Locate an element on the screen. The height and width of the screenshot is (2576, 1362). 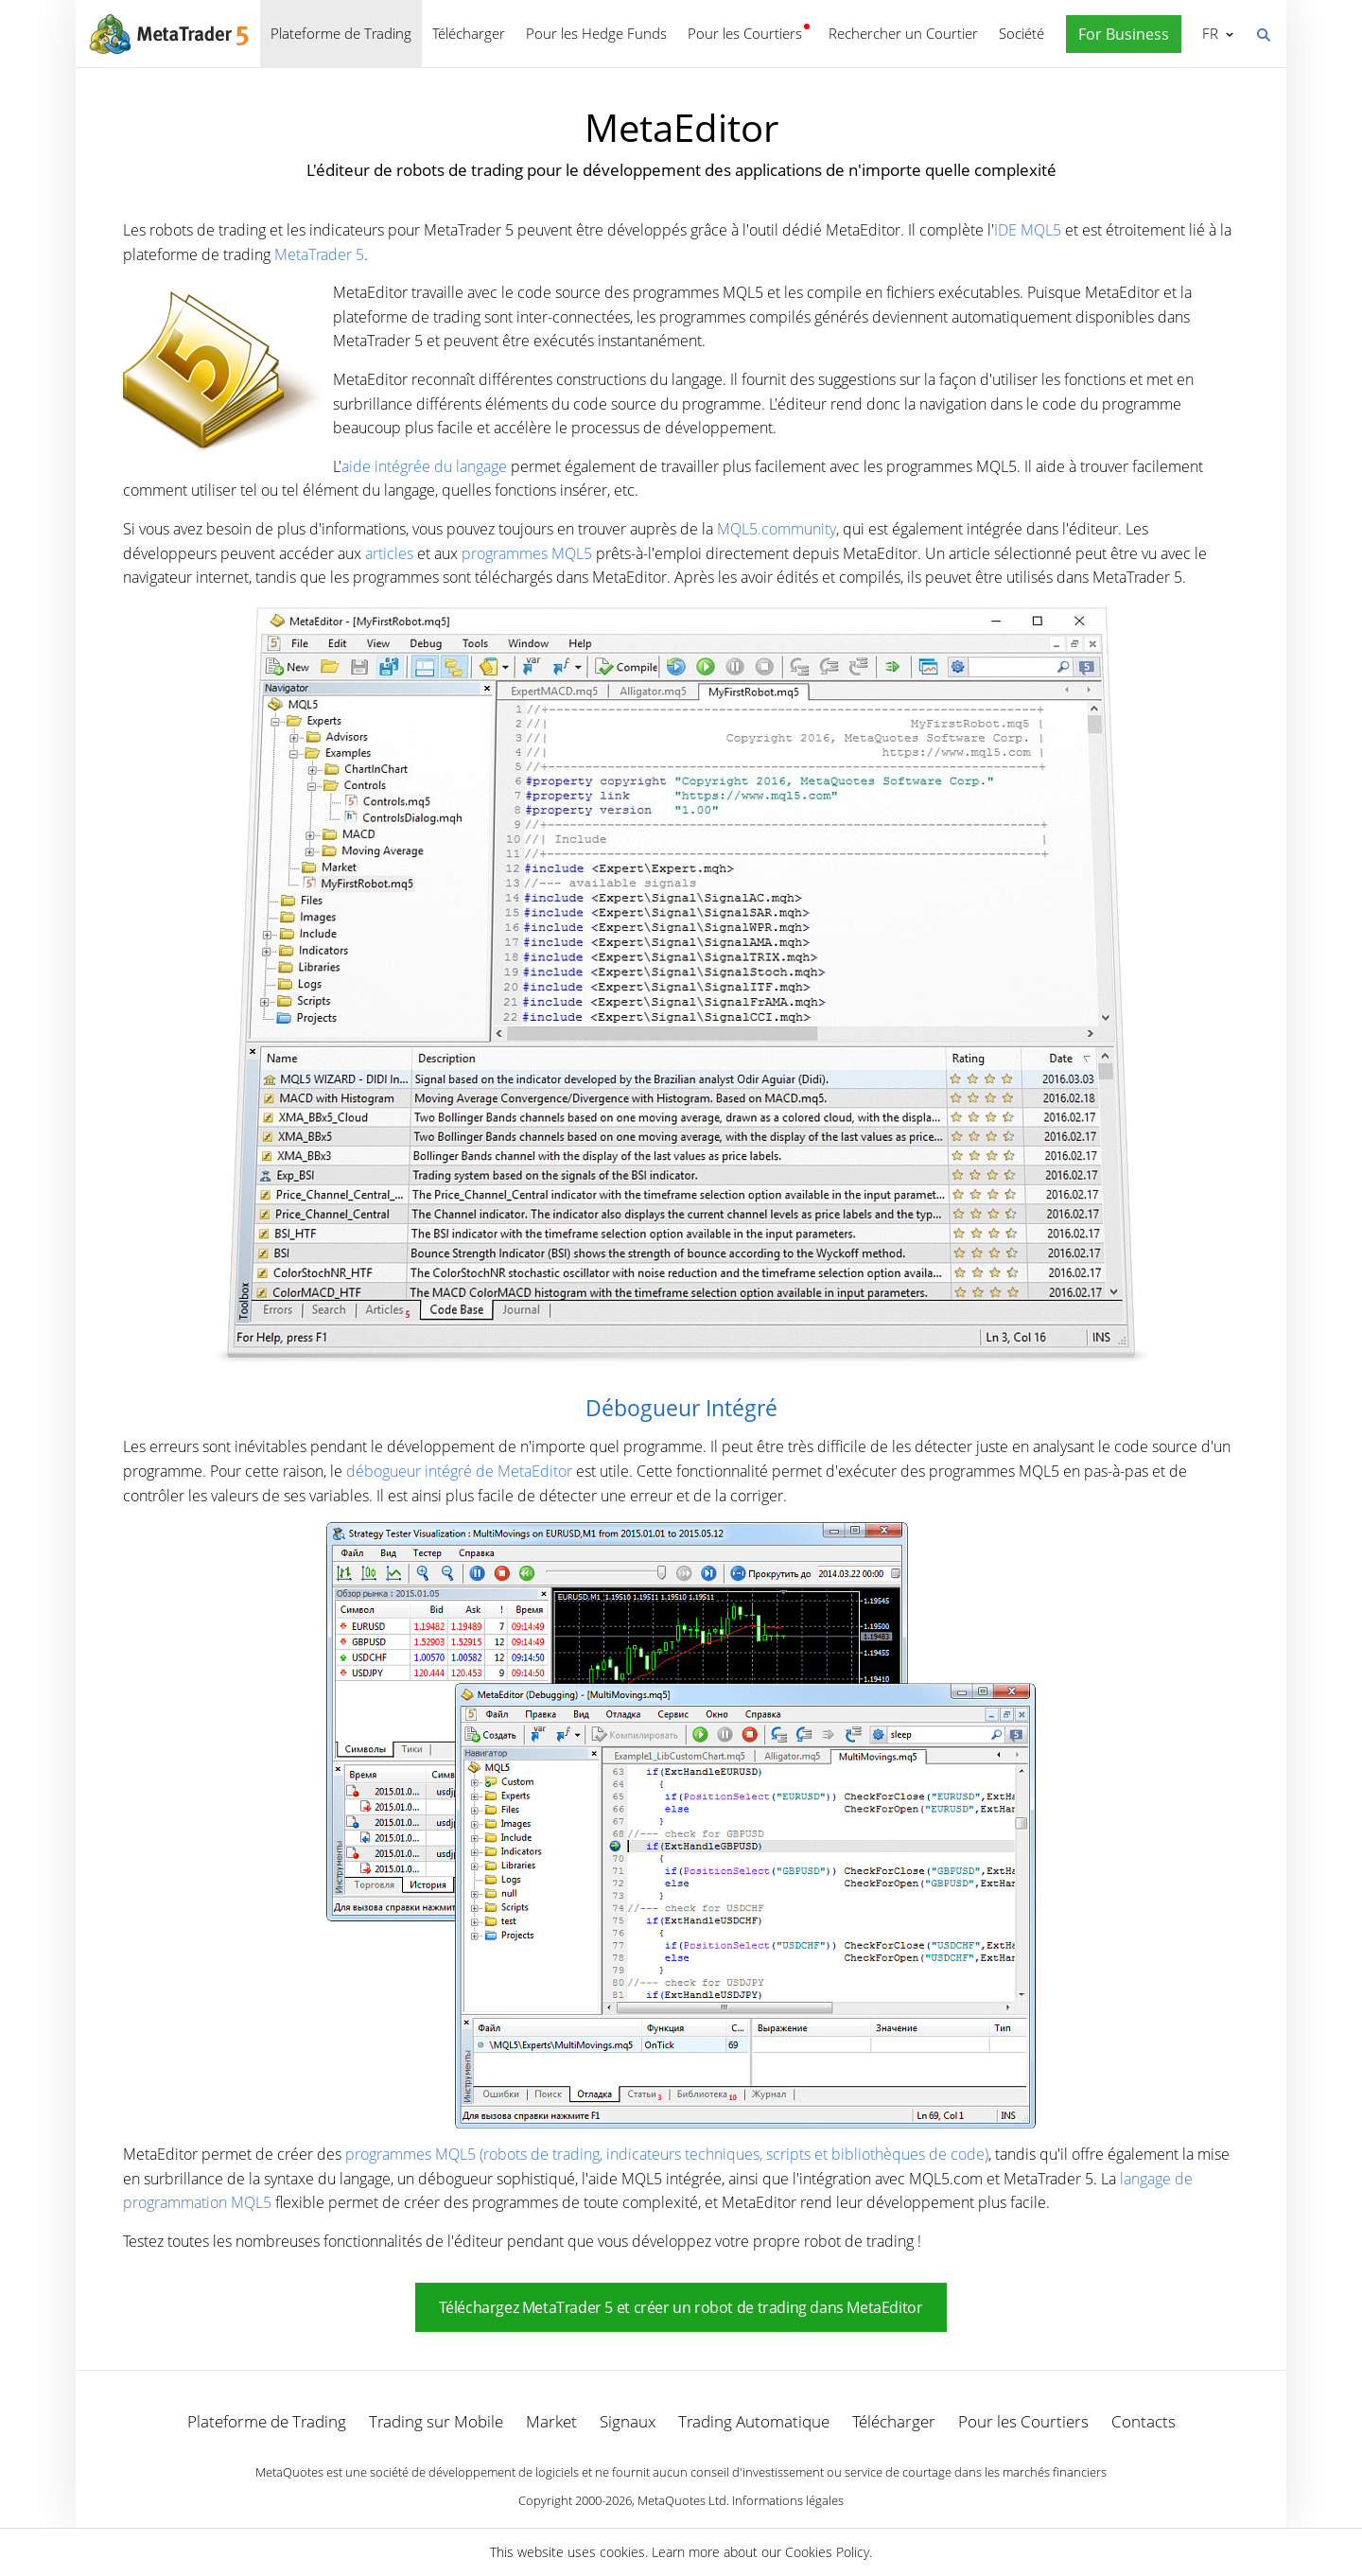
Société is located at coordinates (1021, 33).